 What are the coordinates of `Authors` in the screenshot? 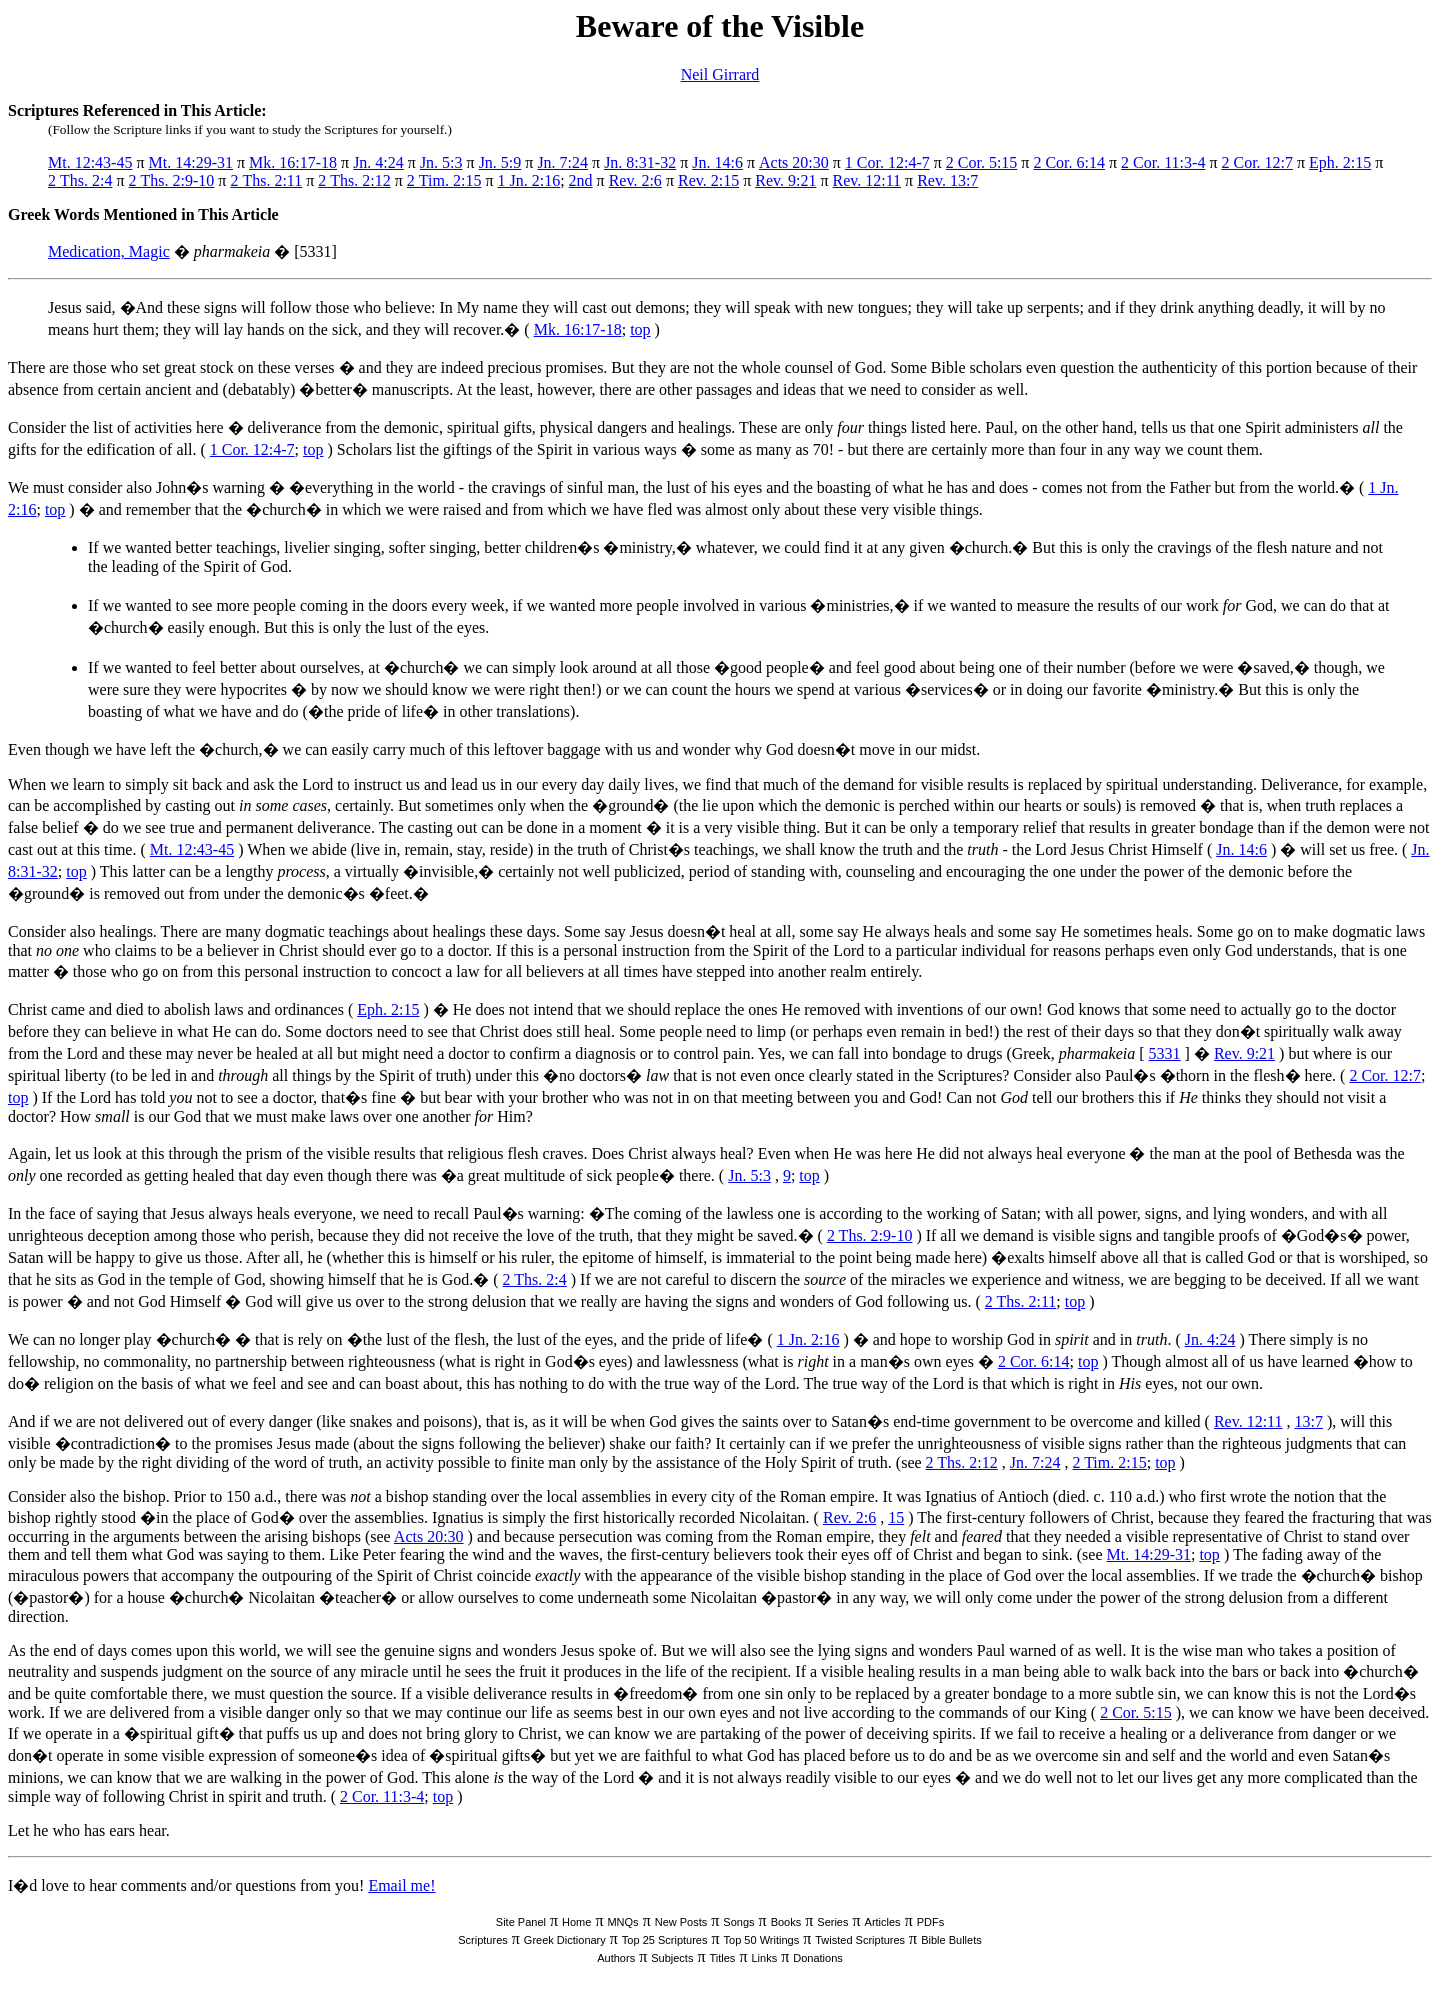 It's located at (616, 1958).